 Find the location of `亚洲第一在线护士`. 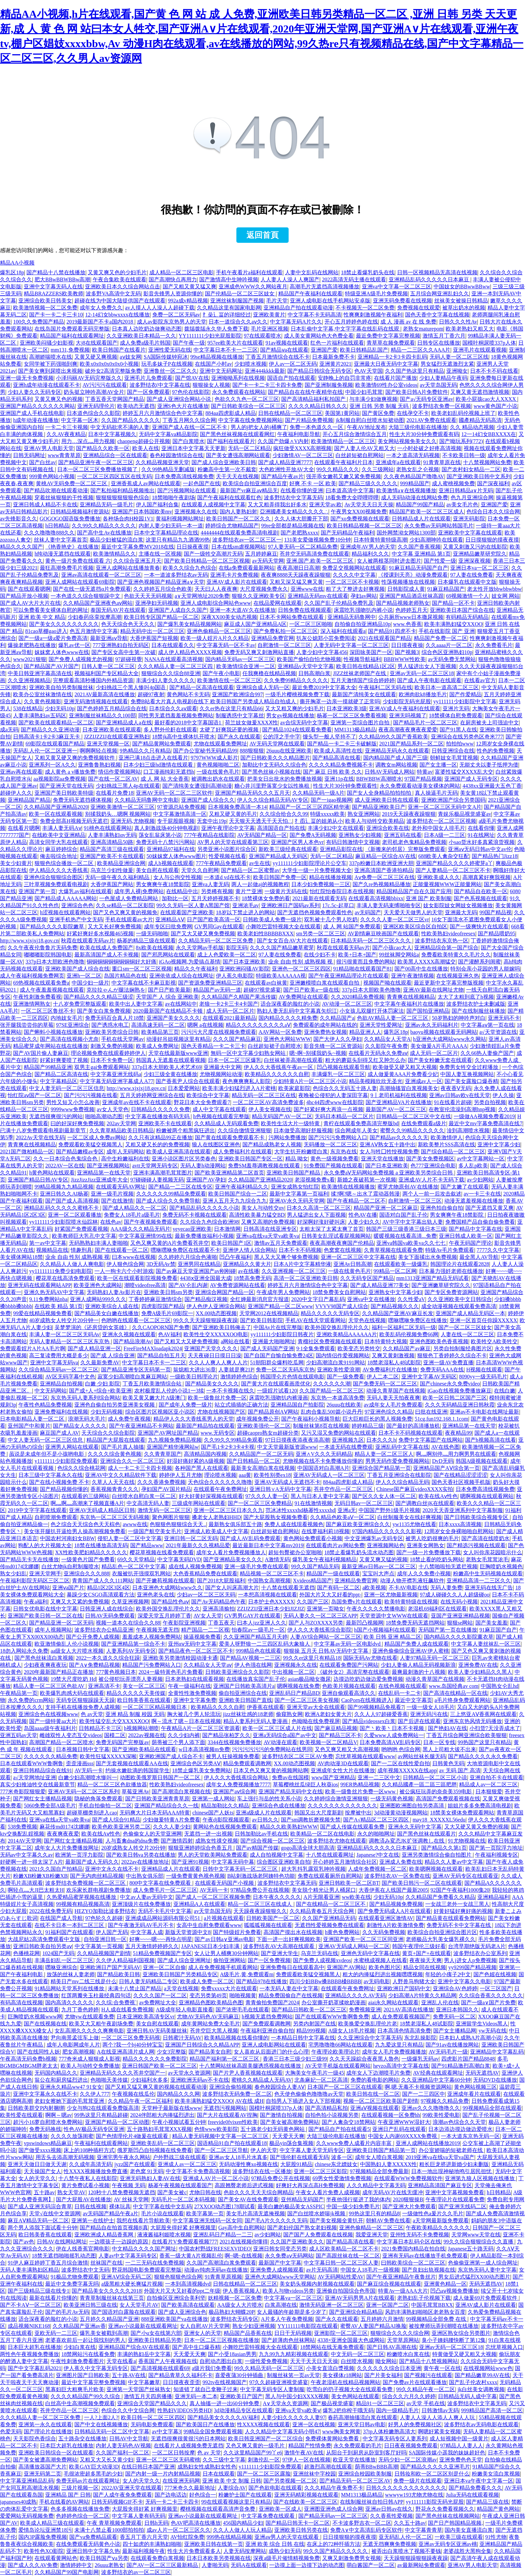

亚洲第一在线护士 is located at coordinates (92, 2220).